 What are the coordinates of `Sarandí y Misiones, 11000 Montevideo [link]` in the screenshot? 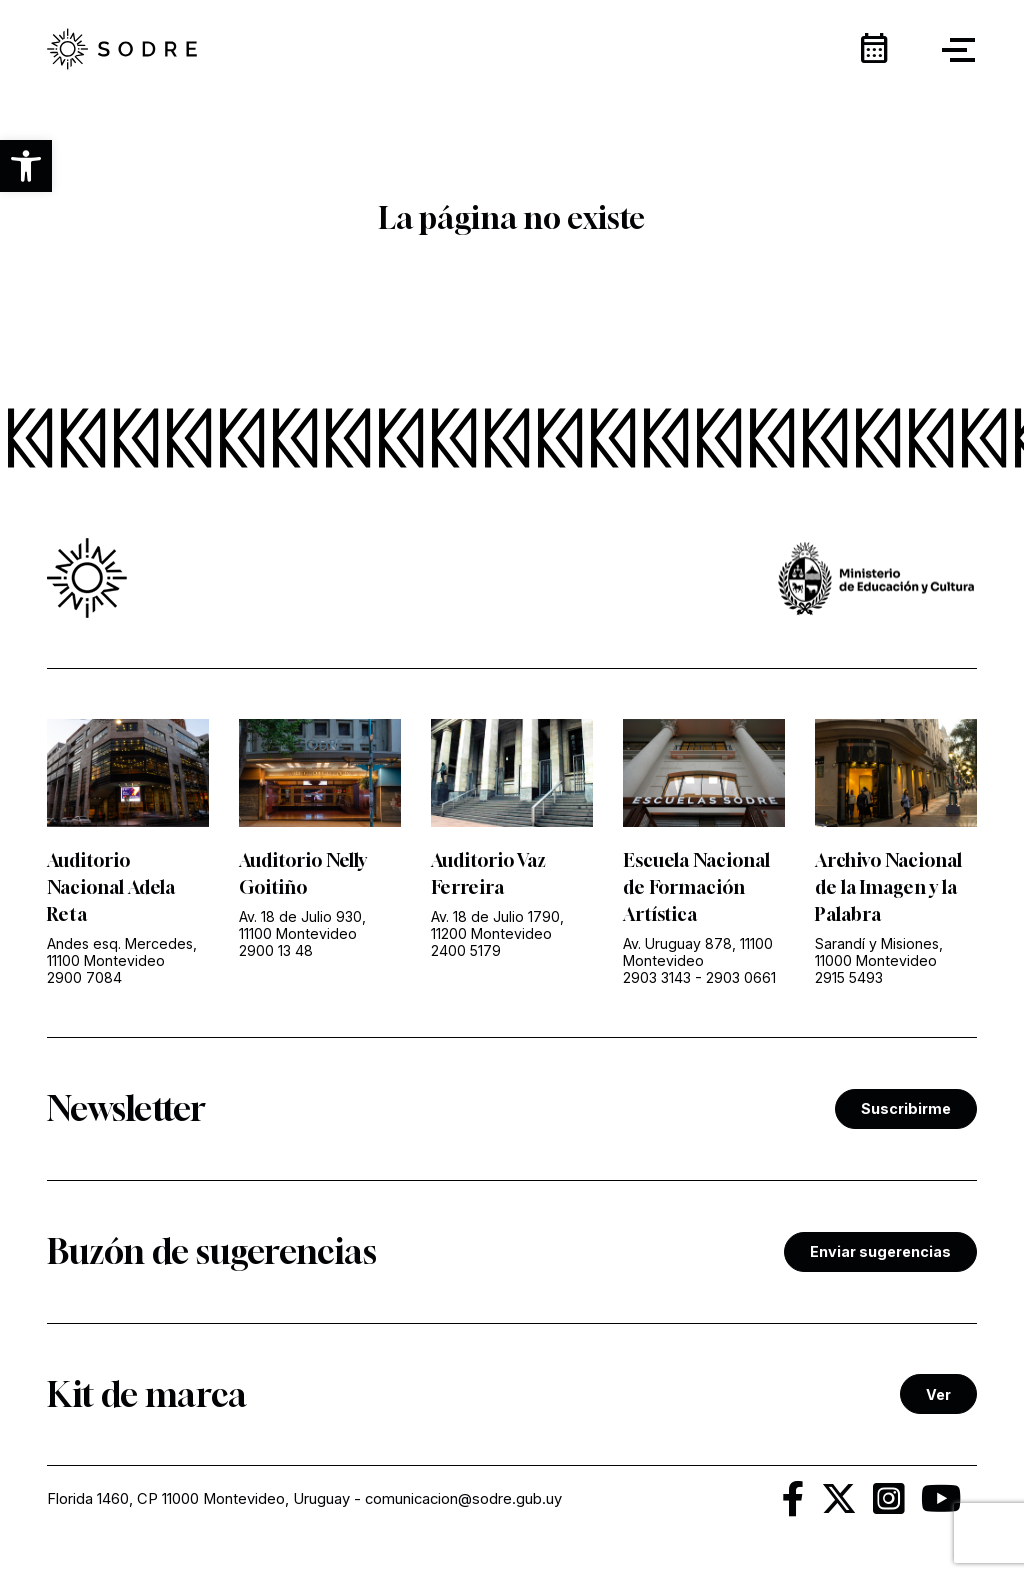 It's located at (879, 952).